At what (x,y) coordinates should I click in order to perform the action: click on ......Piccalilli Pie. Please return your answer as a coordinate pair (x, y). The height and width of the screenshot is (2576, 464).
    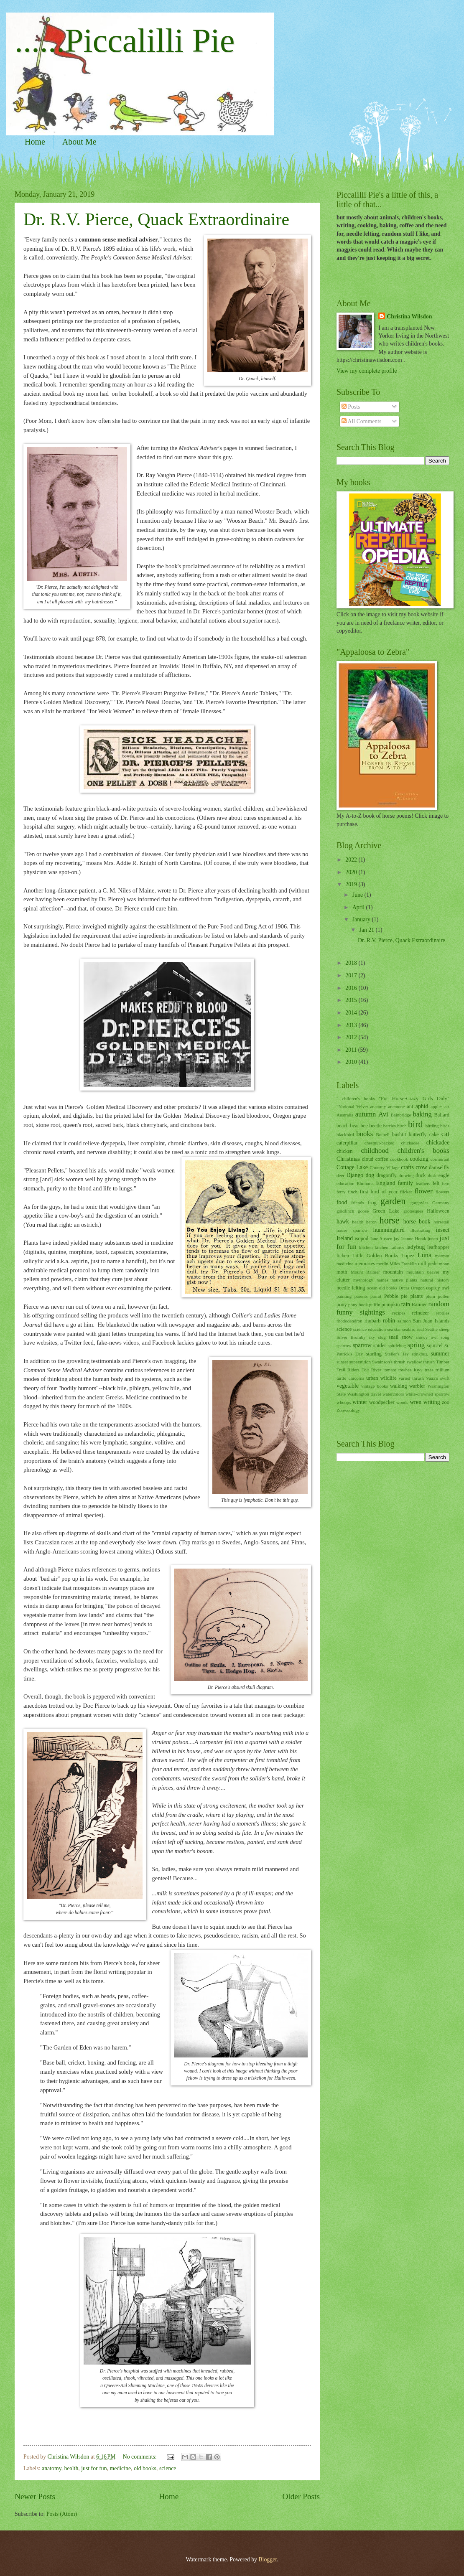
    Looking at the image, I should click on (125, 40).